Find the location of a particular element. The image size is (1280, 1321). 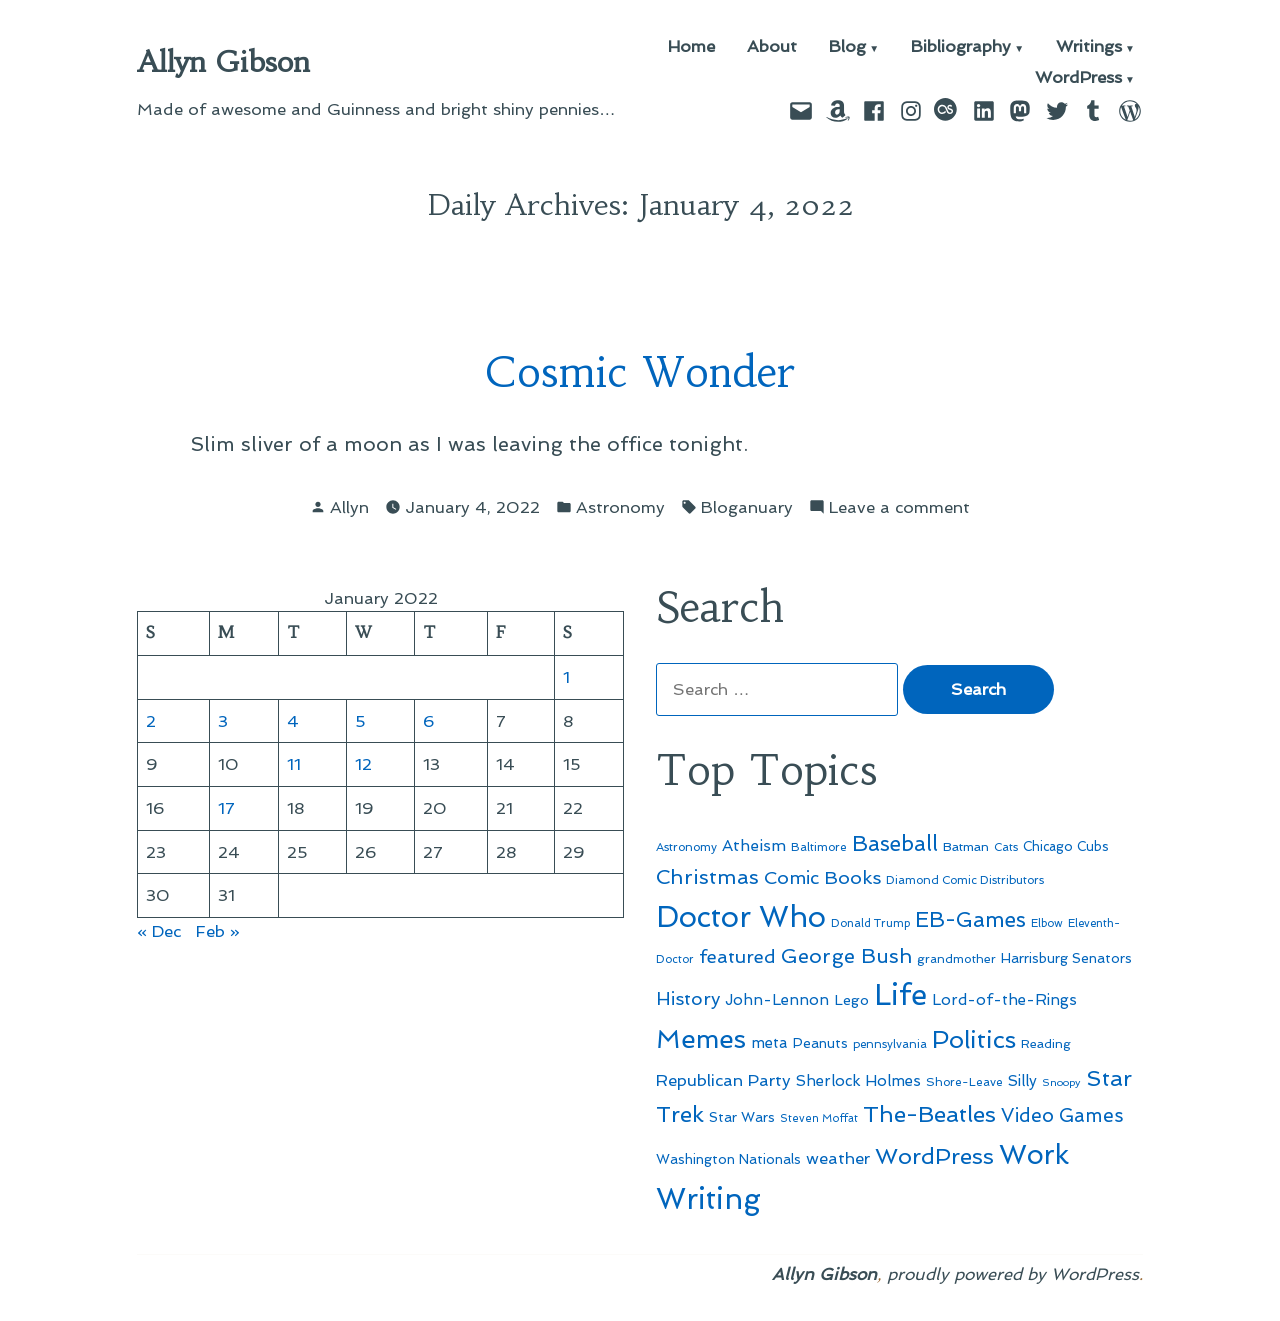

Lord-of-the-Rings [Lord-of-the-Rings (67 items)] is located at coordinates (1004, 1000).